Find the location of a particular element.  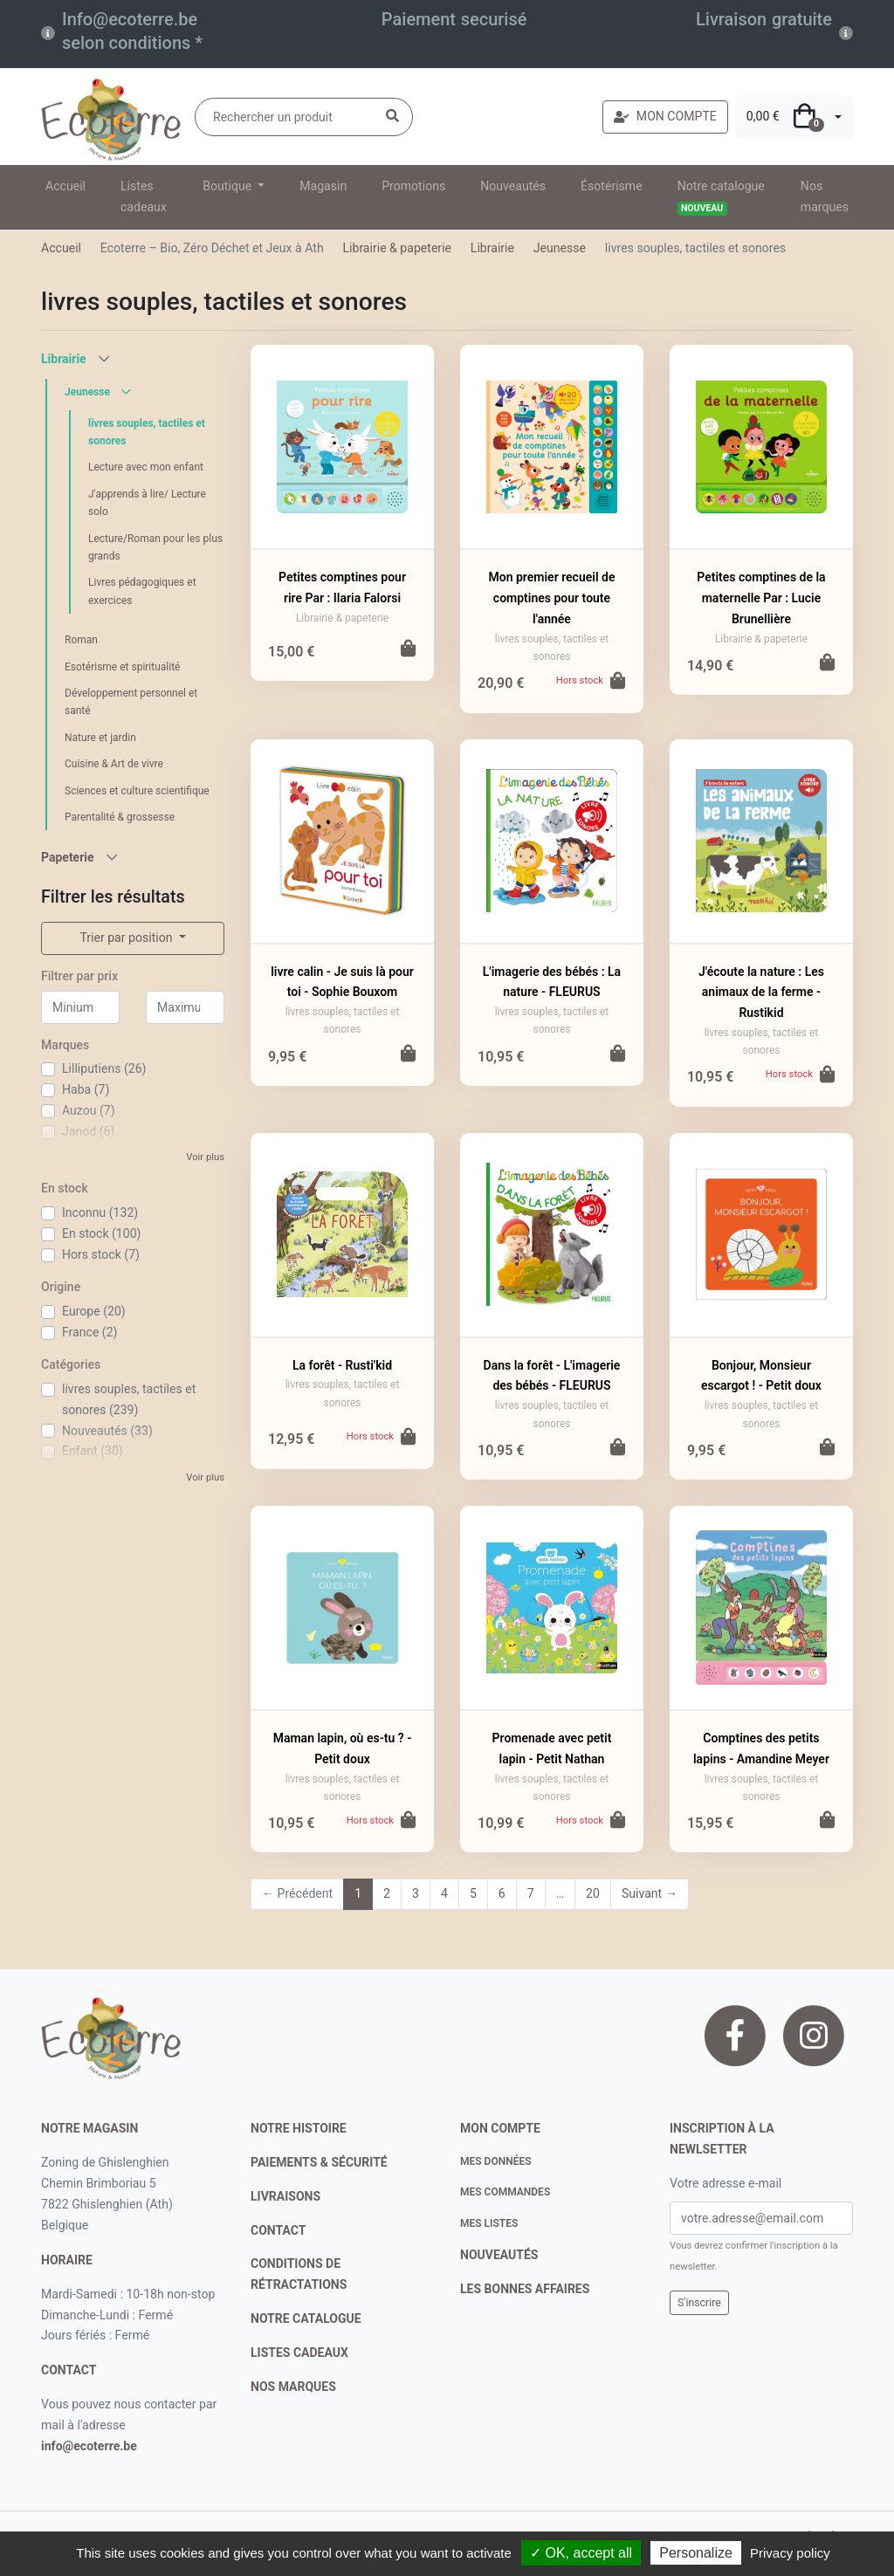

Librairie & papeterie is located at coordinates (396, 248).